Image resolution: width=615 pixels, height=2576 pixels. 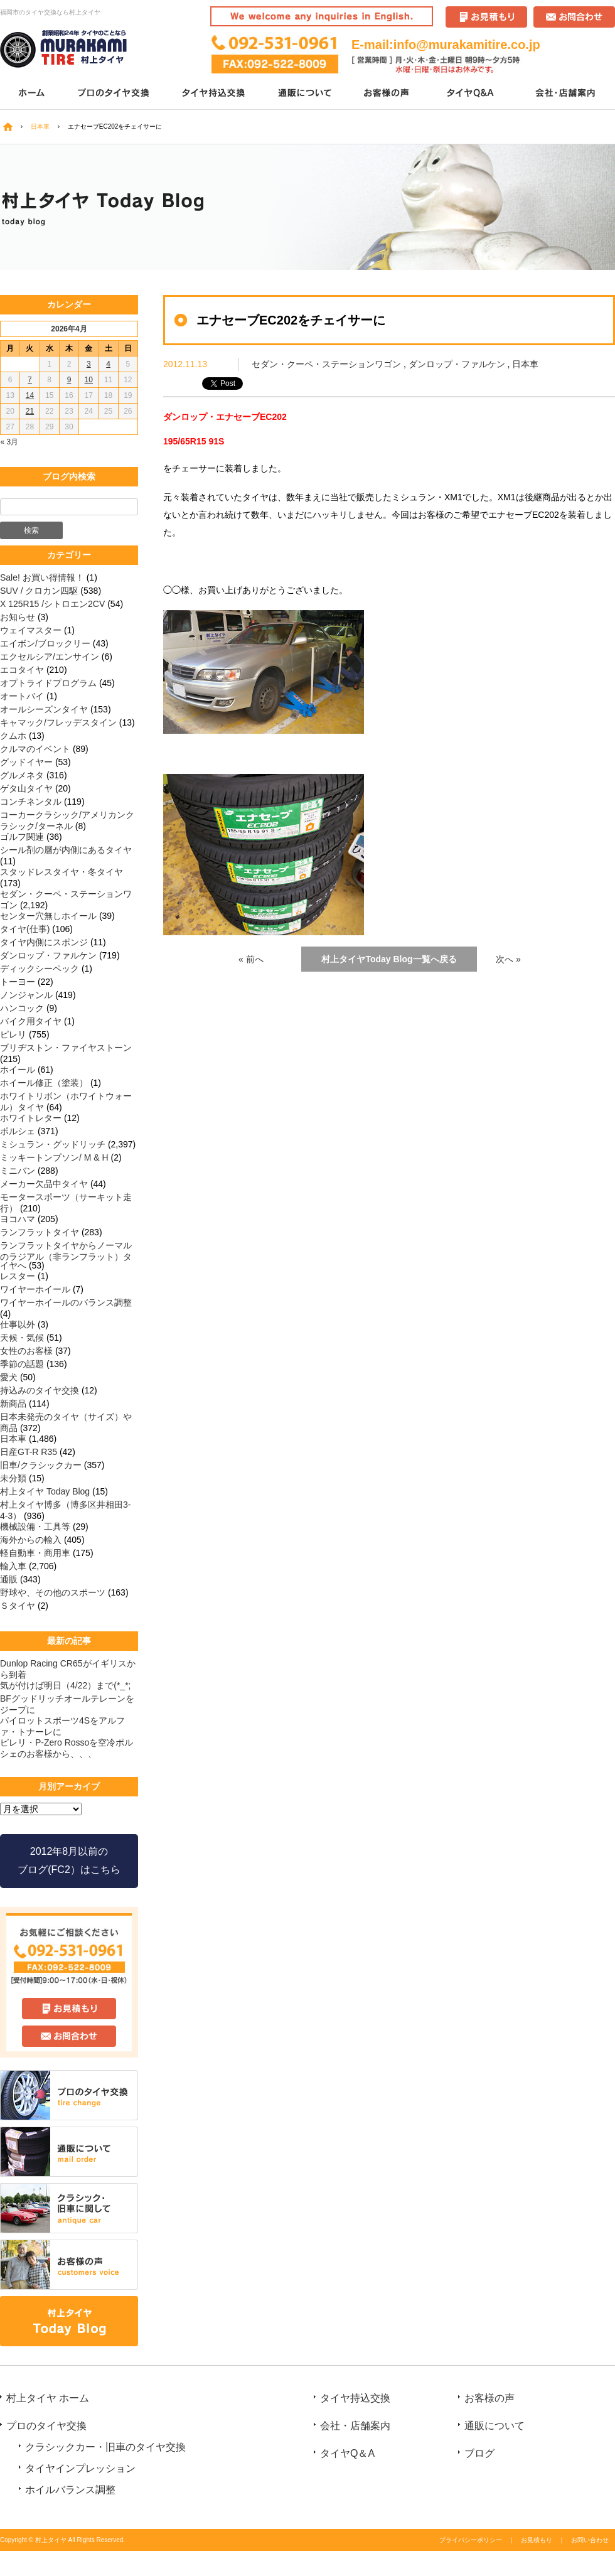 What do you see at coordinates (58, 722) in the screenshot?
I see `キャマック/フレッデスタイン` at bounding box center [58, 722].